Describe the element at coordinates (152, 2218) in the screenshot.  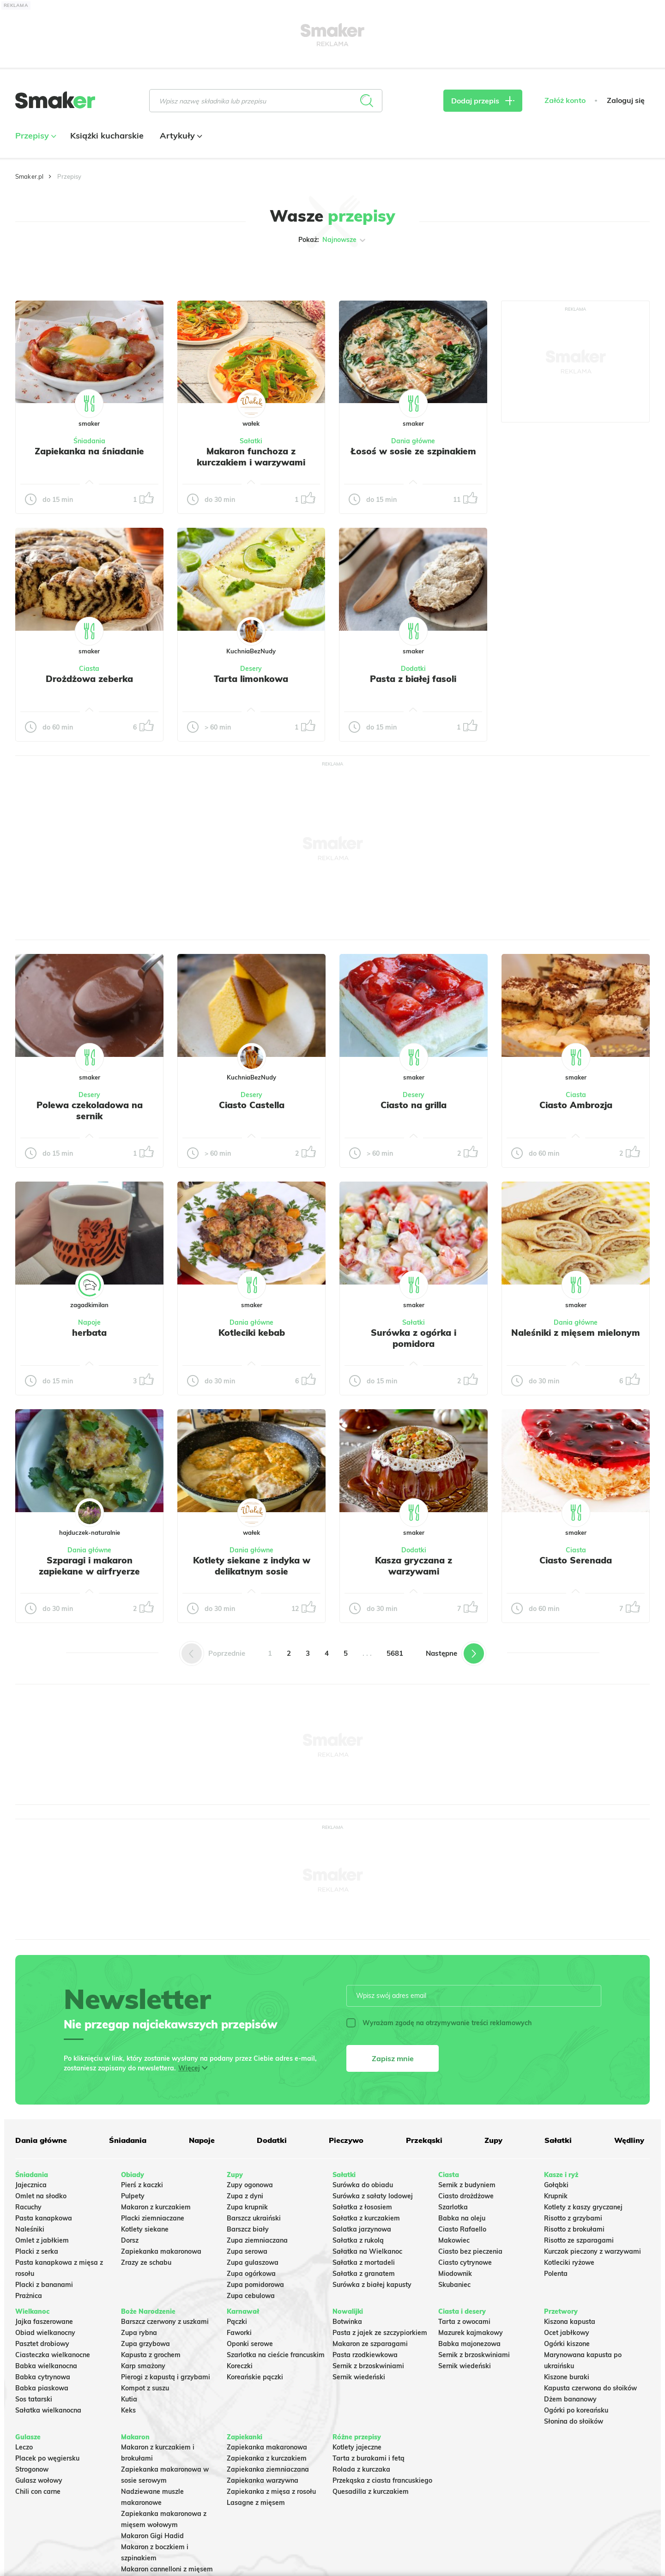
I see `Placki ziemniaczane` at that location.